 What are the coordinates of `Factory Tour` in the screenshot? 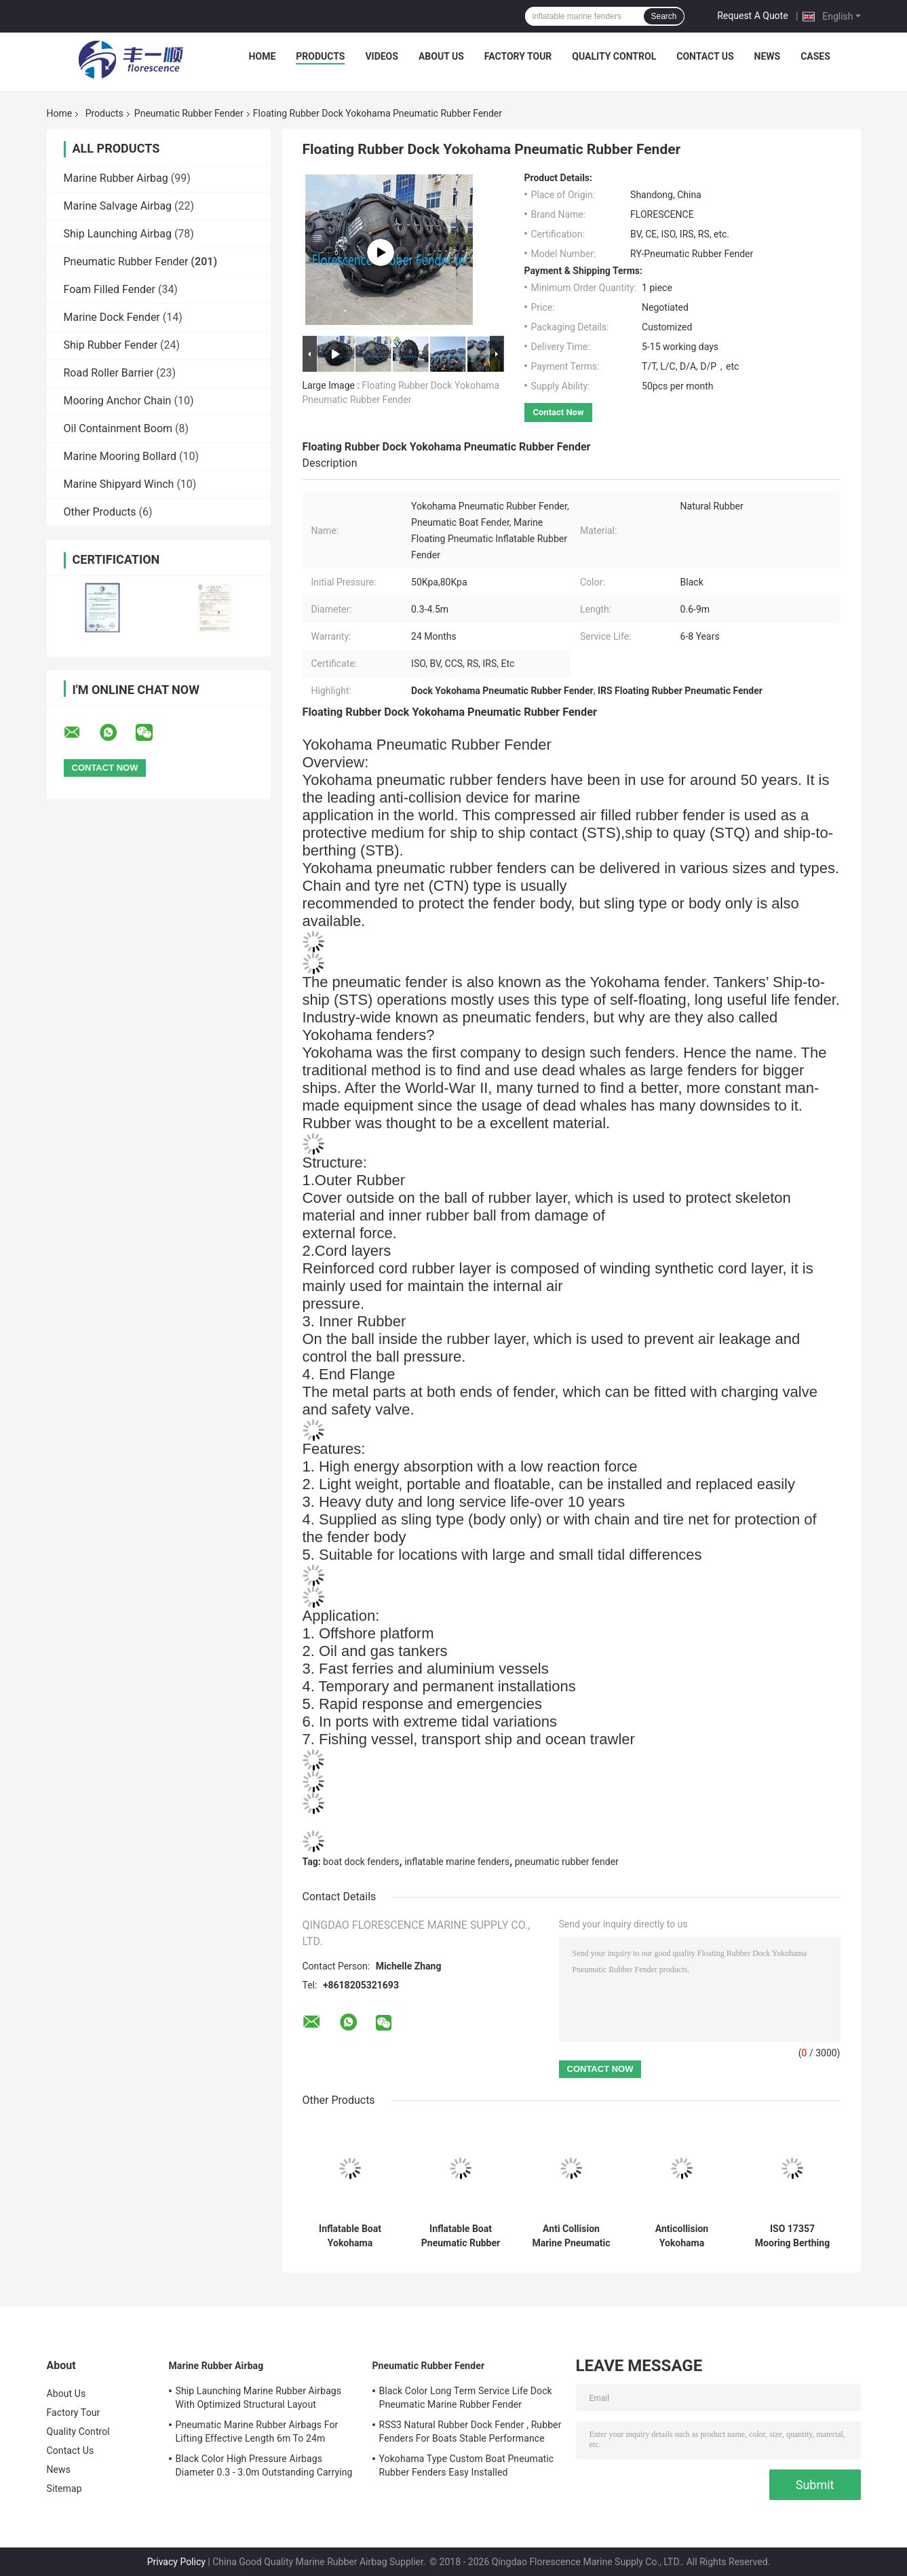 It's located at (518, 56).